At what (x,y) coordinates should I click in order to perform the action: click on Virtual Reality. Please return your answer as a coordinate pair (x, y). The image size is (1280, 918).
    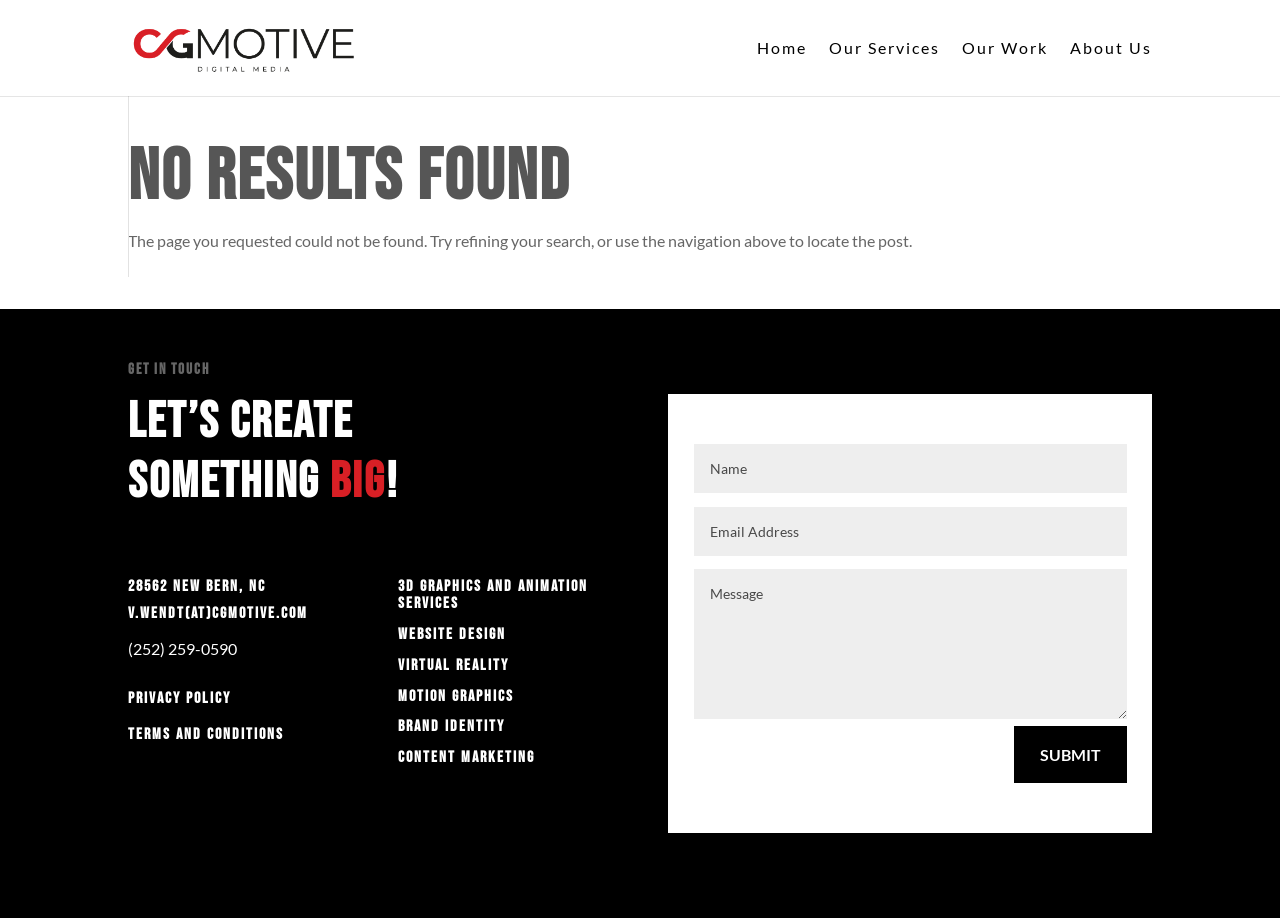
    Looking at the image, I should click on (453, 665).